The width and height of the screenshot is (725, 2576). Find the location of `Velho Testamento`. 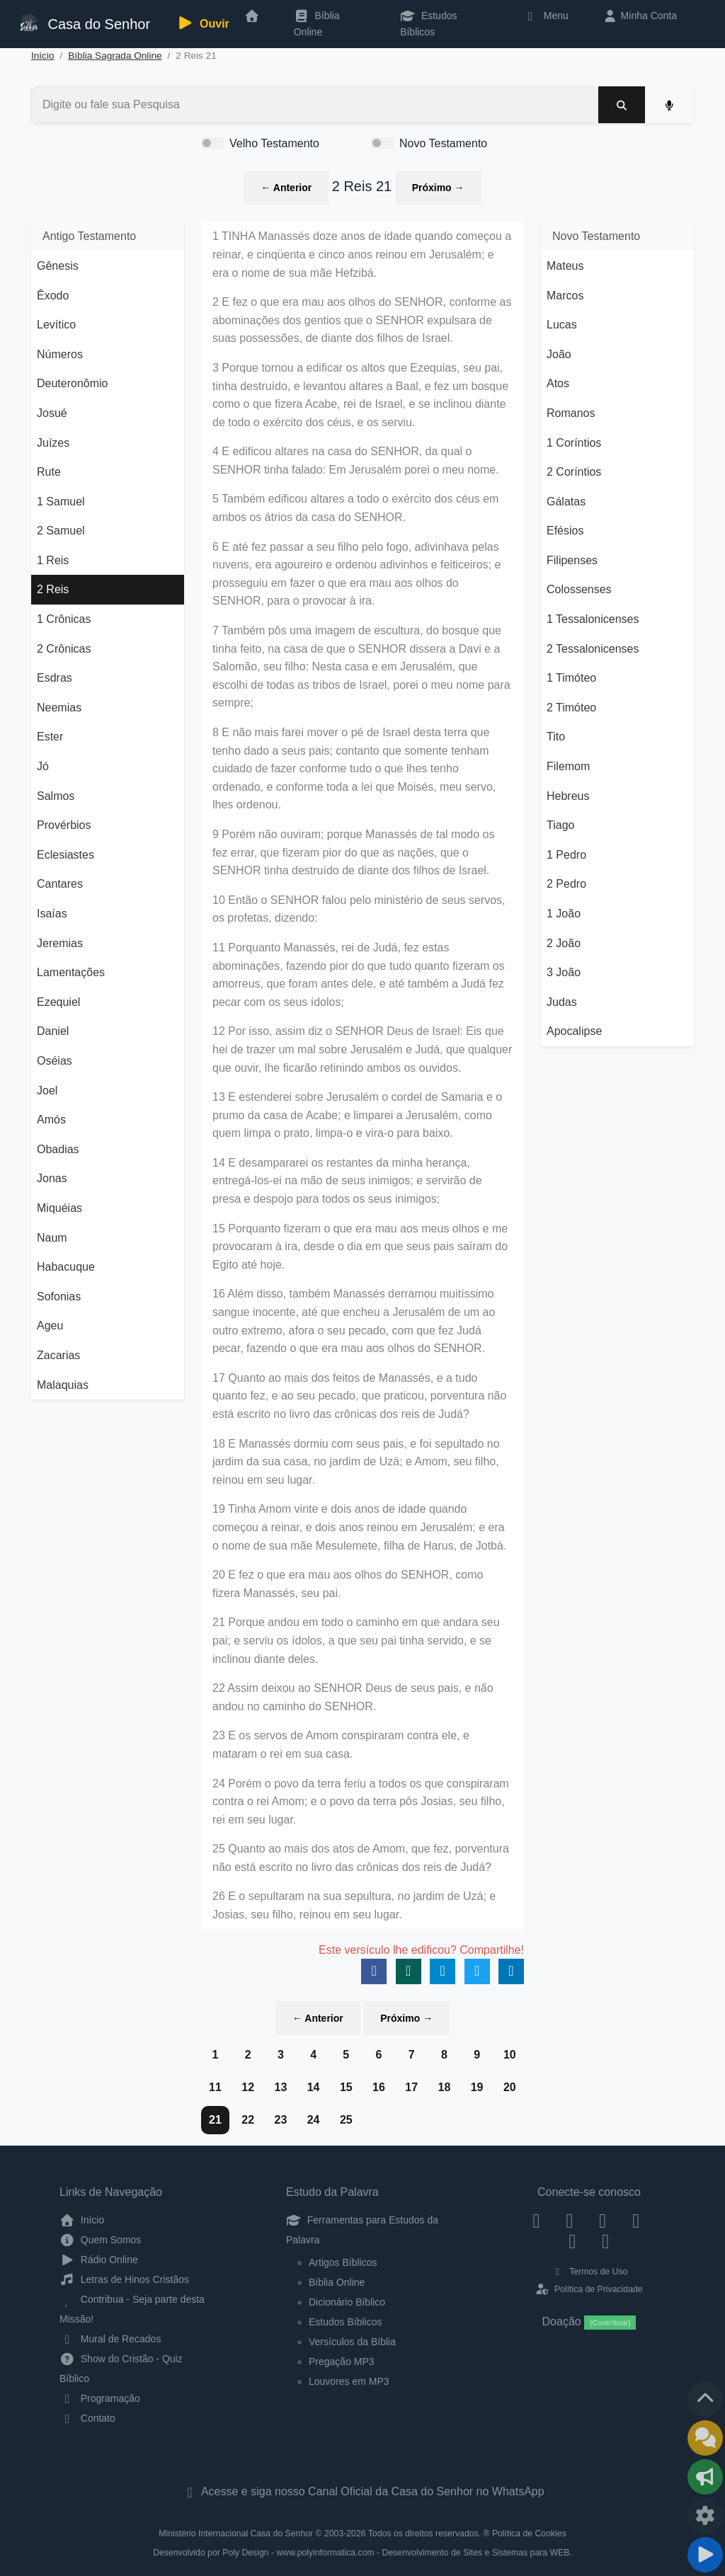

Velho Testamento is located at coordinates (274, 143).